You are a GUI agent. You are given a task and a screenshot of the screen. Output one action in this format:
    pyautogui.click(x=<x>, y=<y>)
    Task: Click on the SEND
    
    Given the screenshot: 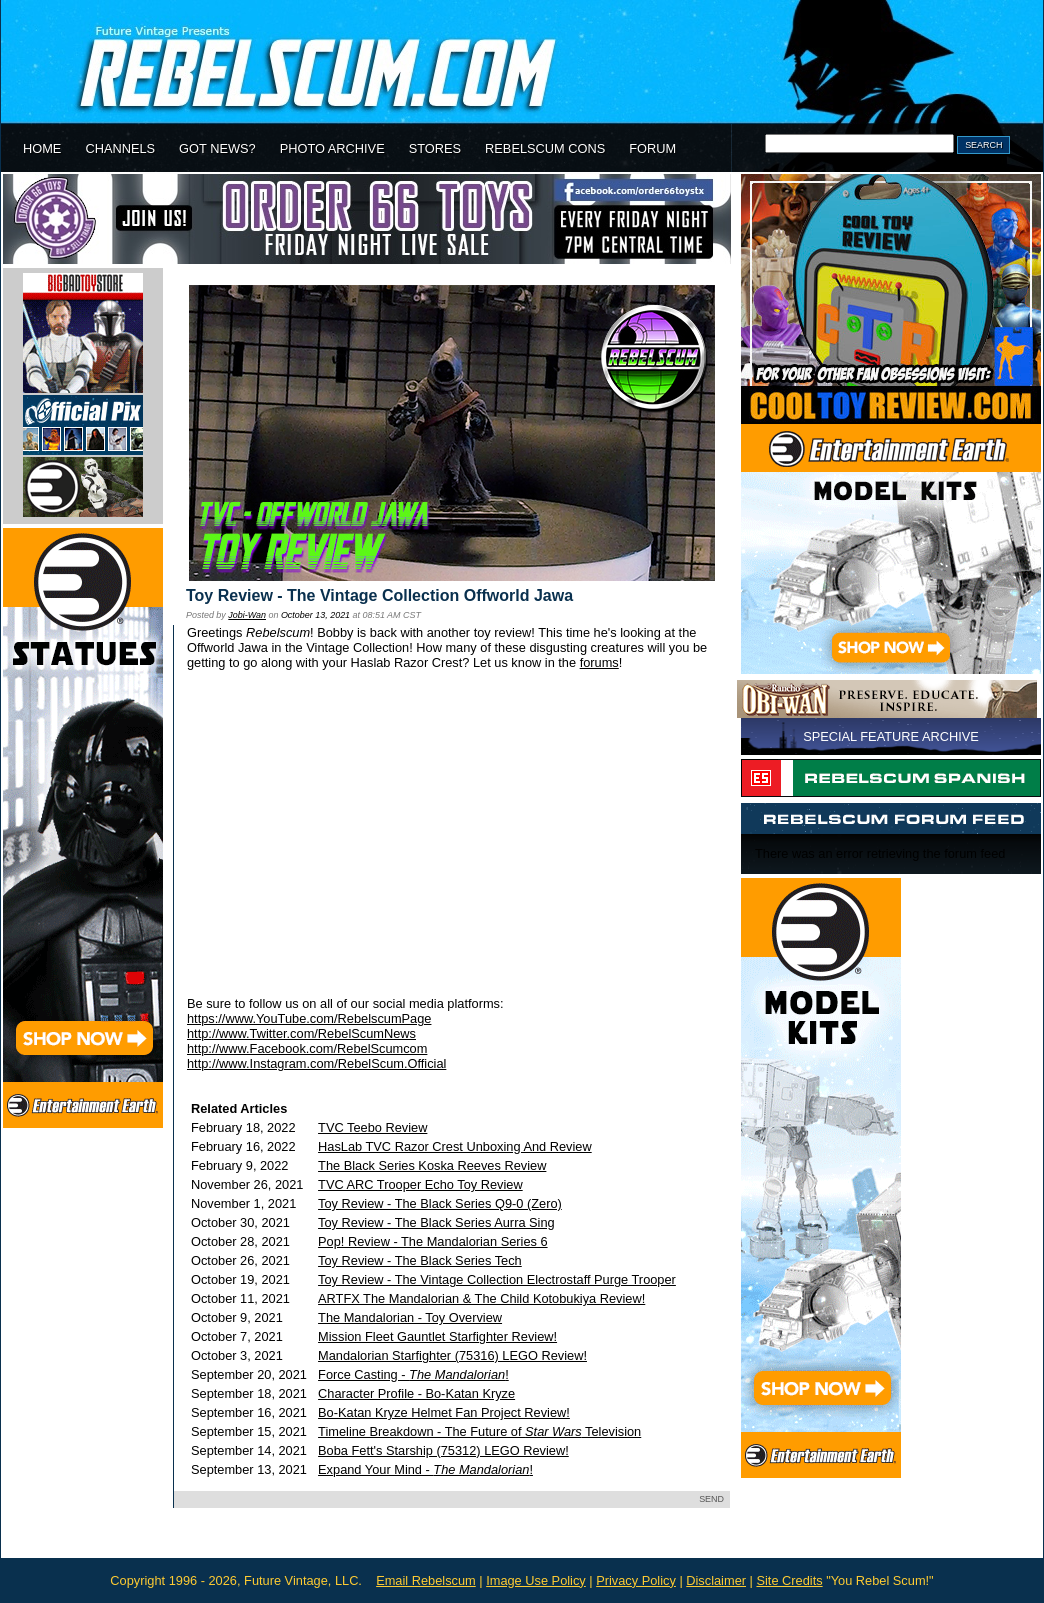 What is the action you would take?
    pyautogui.click(x=711, y=1499)
    